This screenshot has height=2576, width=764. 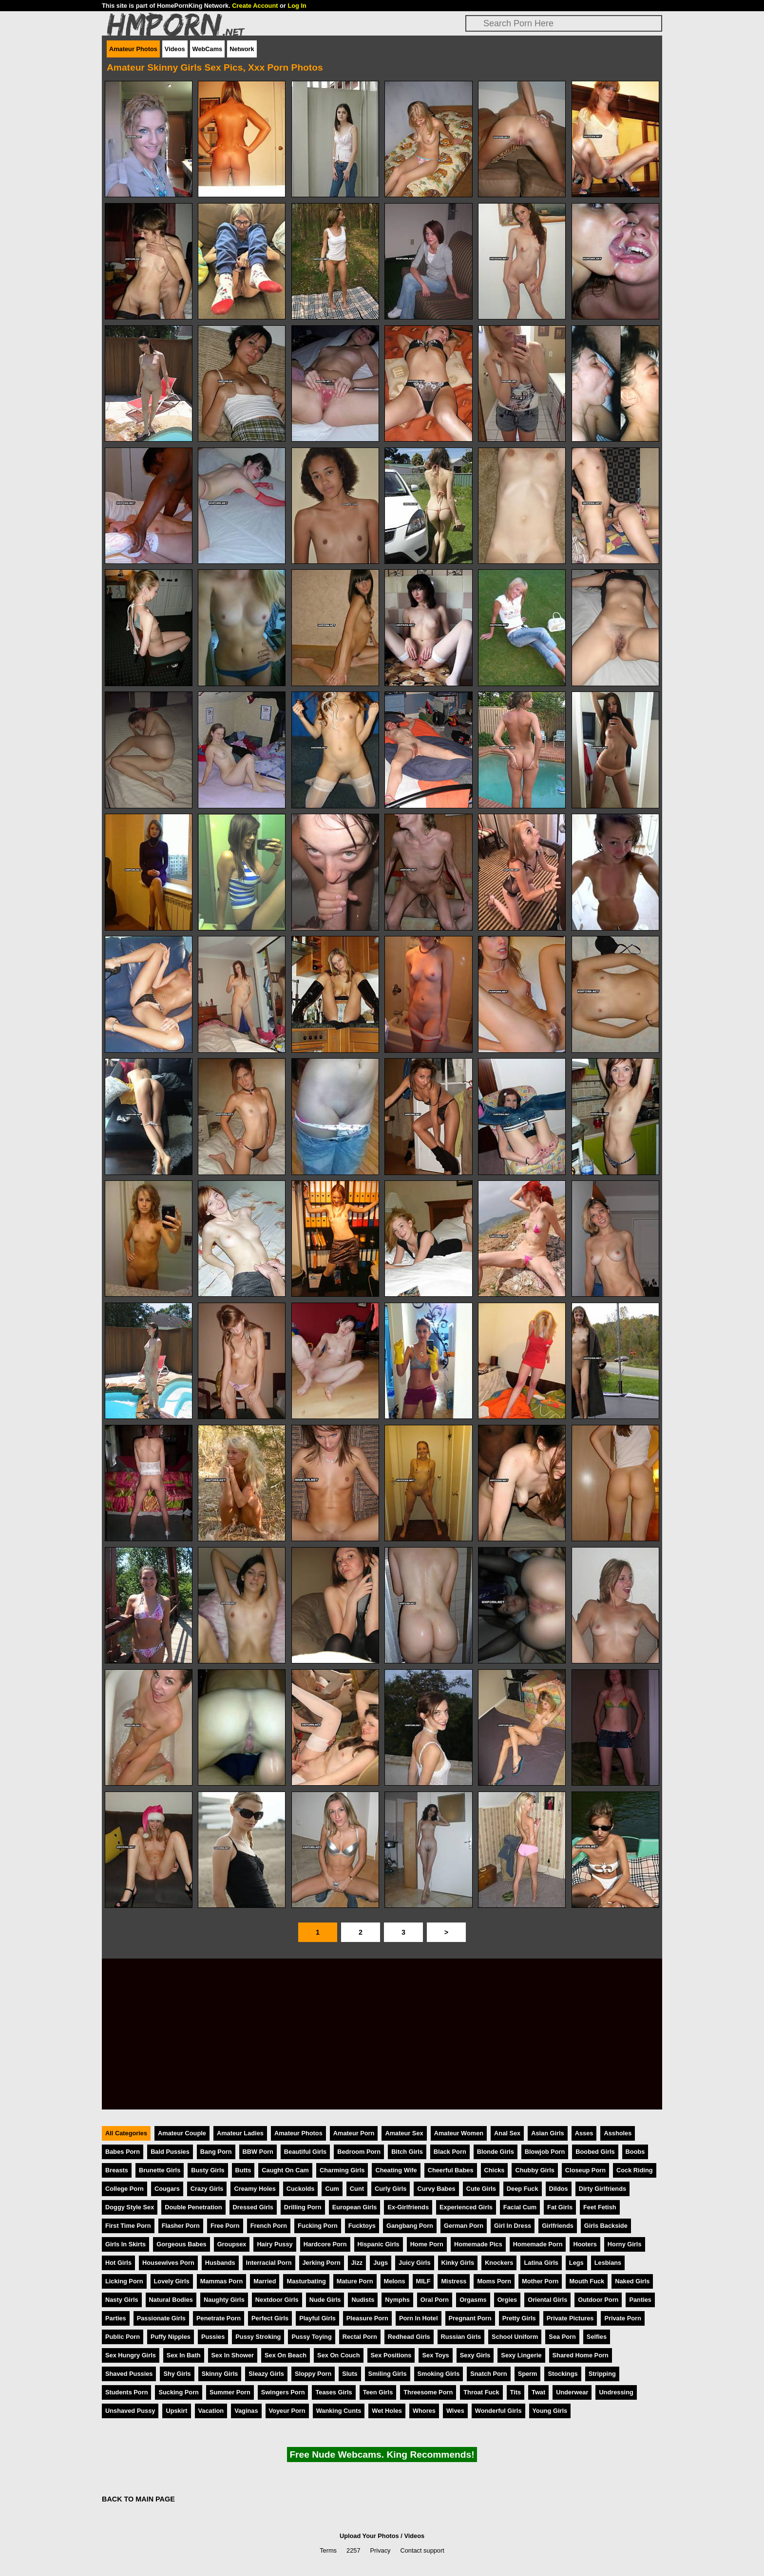 What do you see at coordinates (264, 2281) in the screenshot?
I see `Married` at bounding box center [264, 2281].